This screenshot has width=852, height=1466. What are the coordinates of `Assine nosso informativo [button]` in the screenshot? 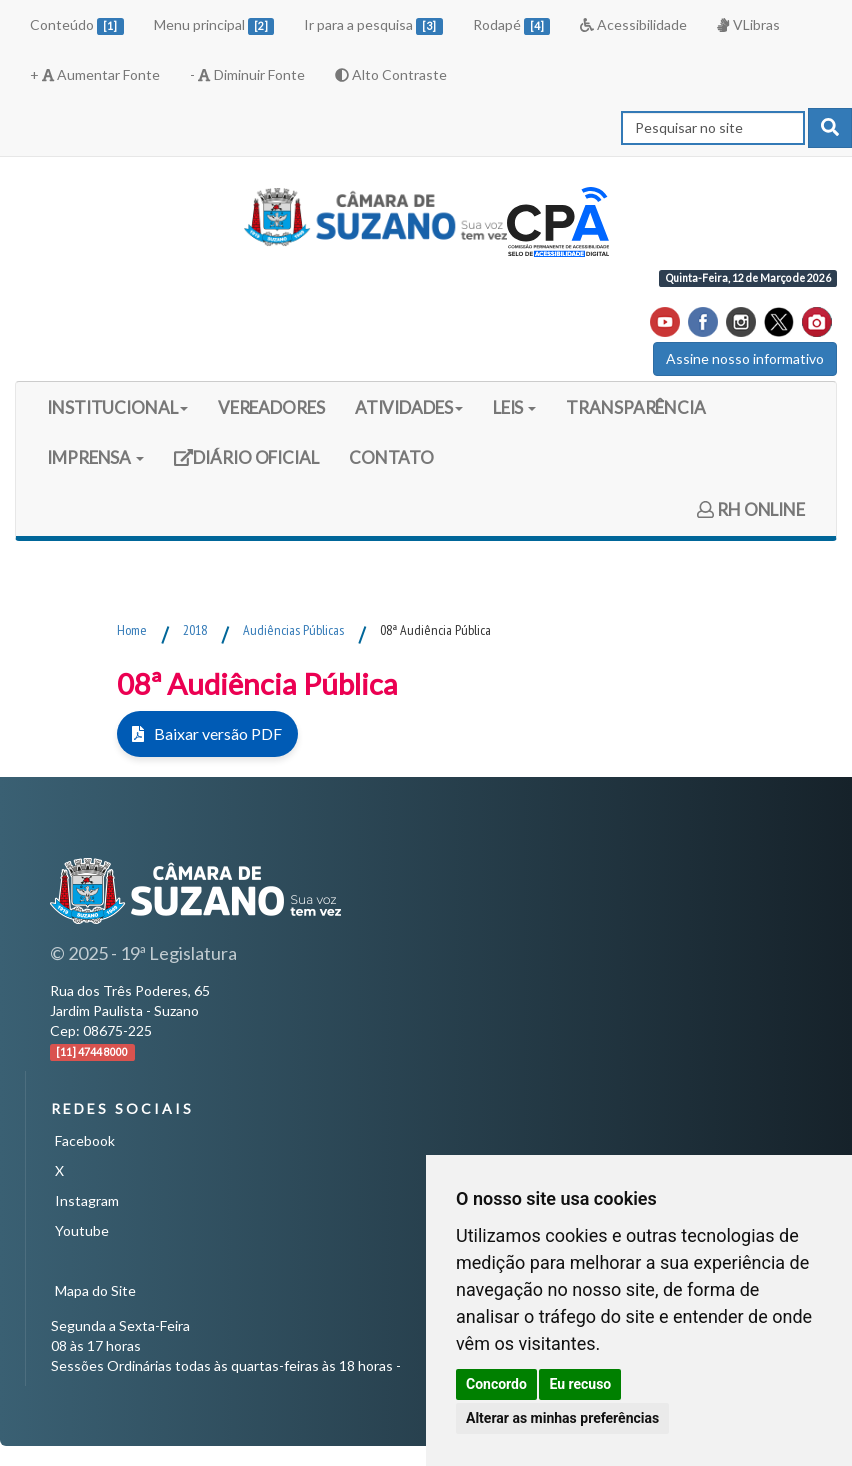 It's located at (745, 358).